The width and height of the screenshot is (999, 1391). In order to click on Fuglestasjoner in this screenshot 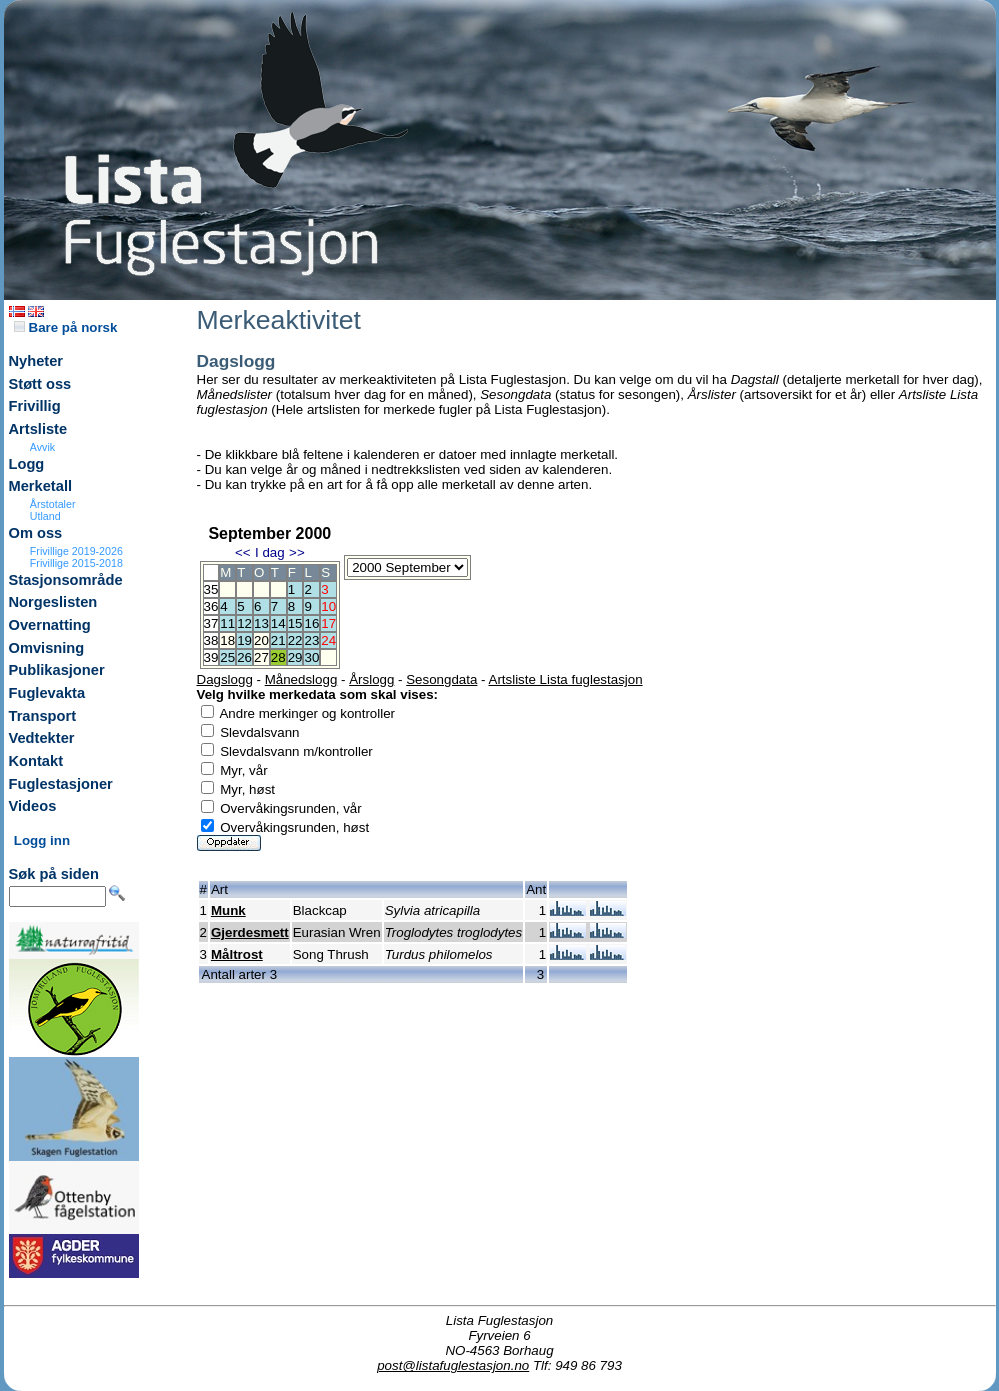, I will do `click(61, 784)`.